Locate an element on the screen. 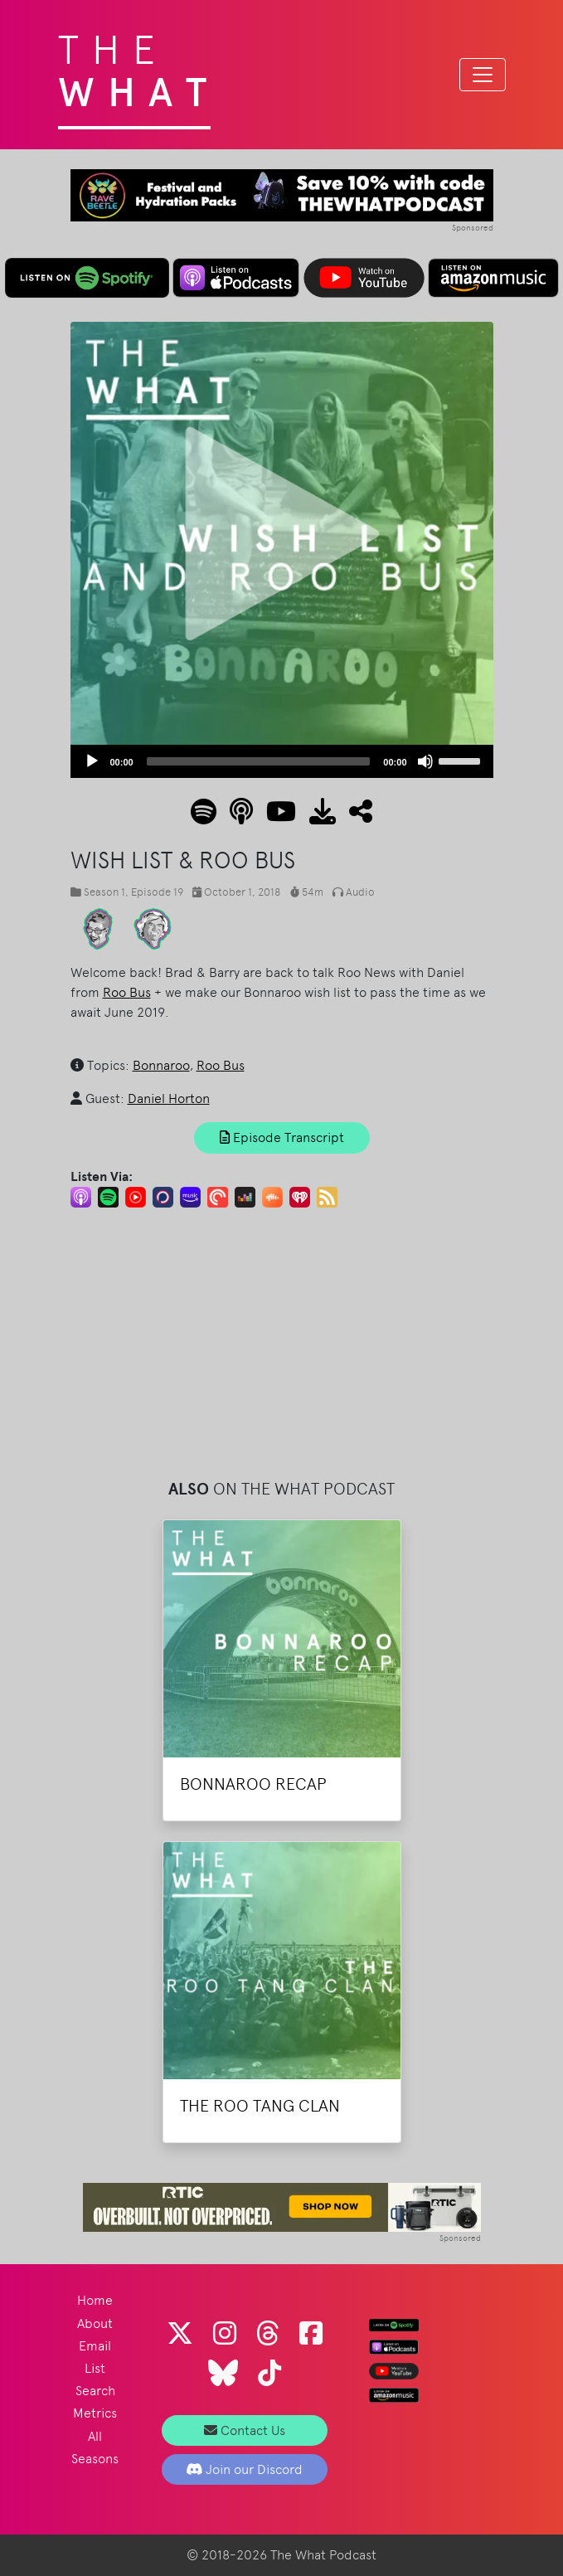 The height and width of the screenshot is (2576, 563). Metrics is located at coordinates (95, 2413).